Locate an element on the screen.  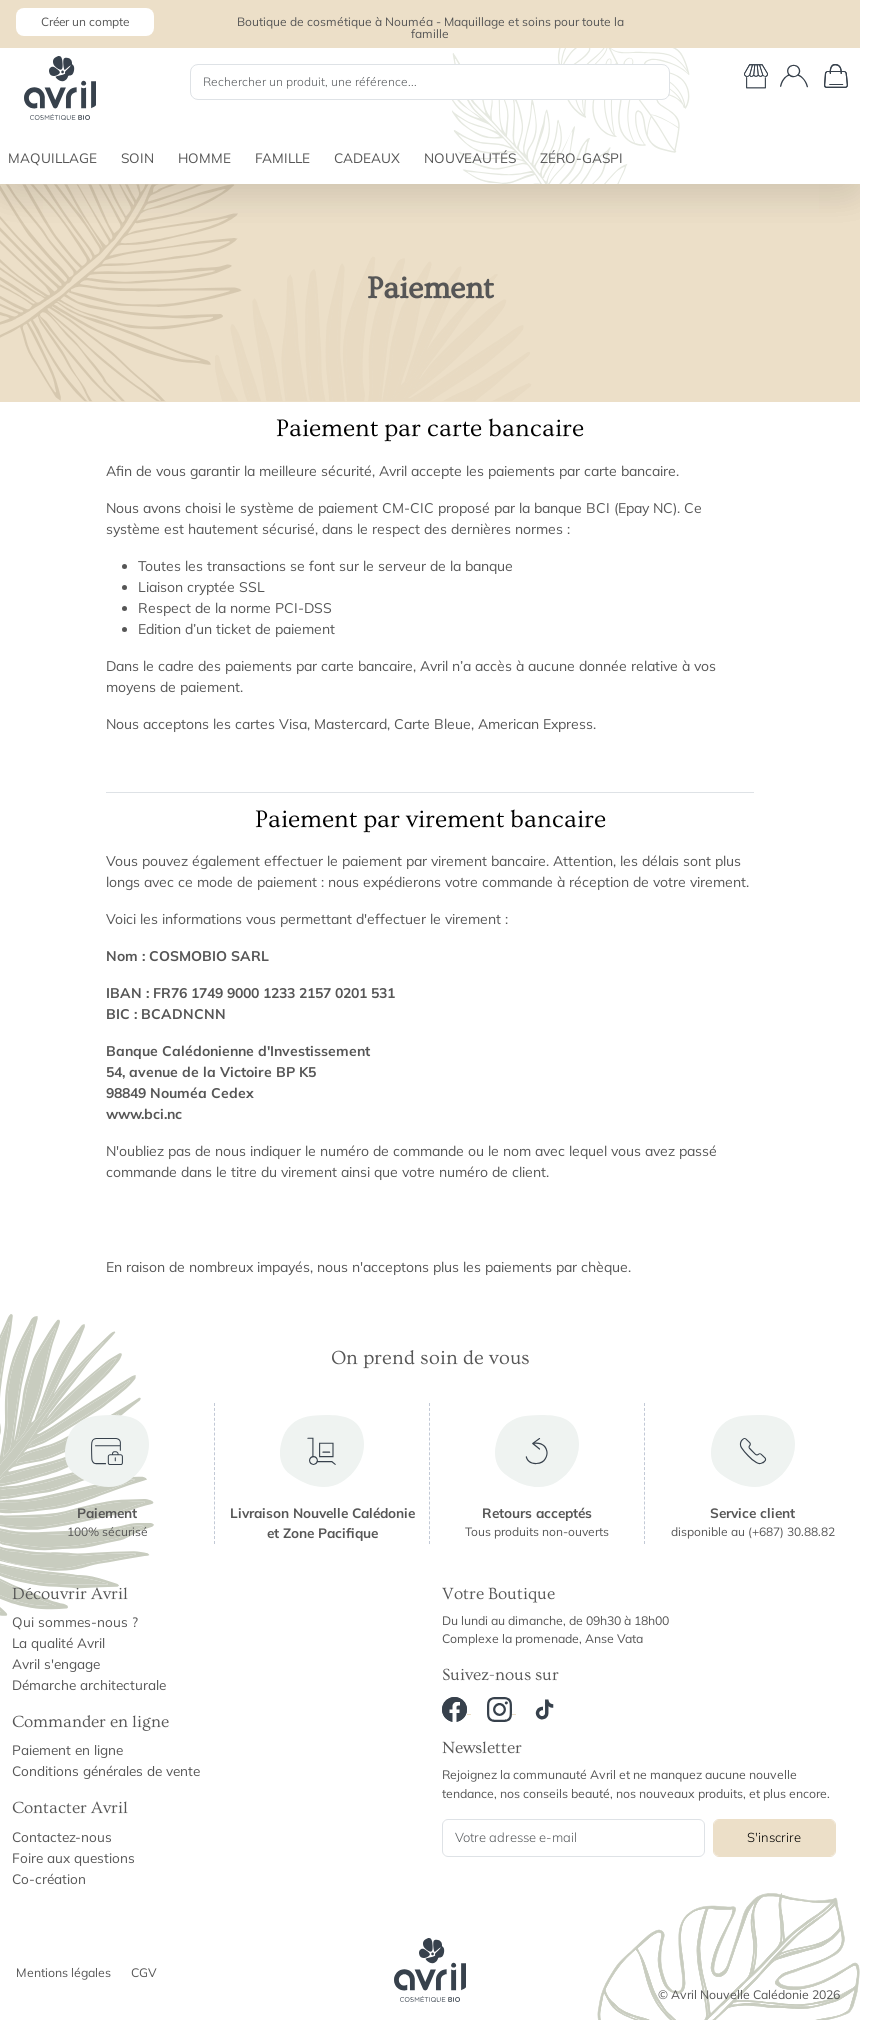
Mentions légales is located at coordinates (63, 1972).